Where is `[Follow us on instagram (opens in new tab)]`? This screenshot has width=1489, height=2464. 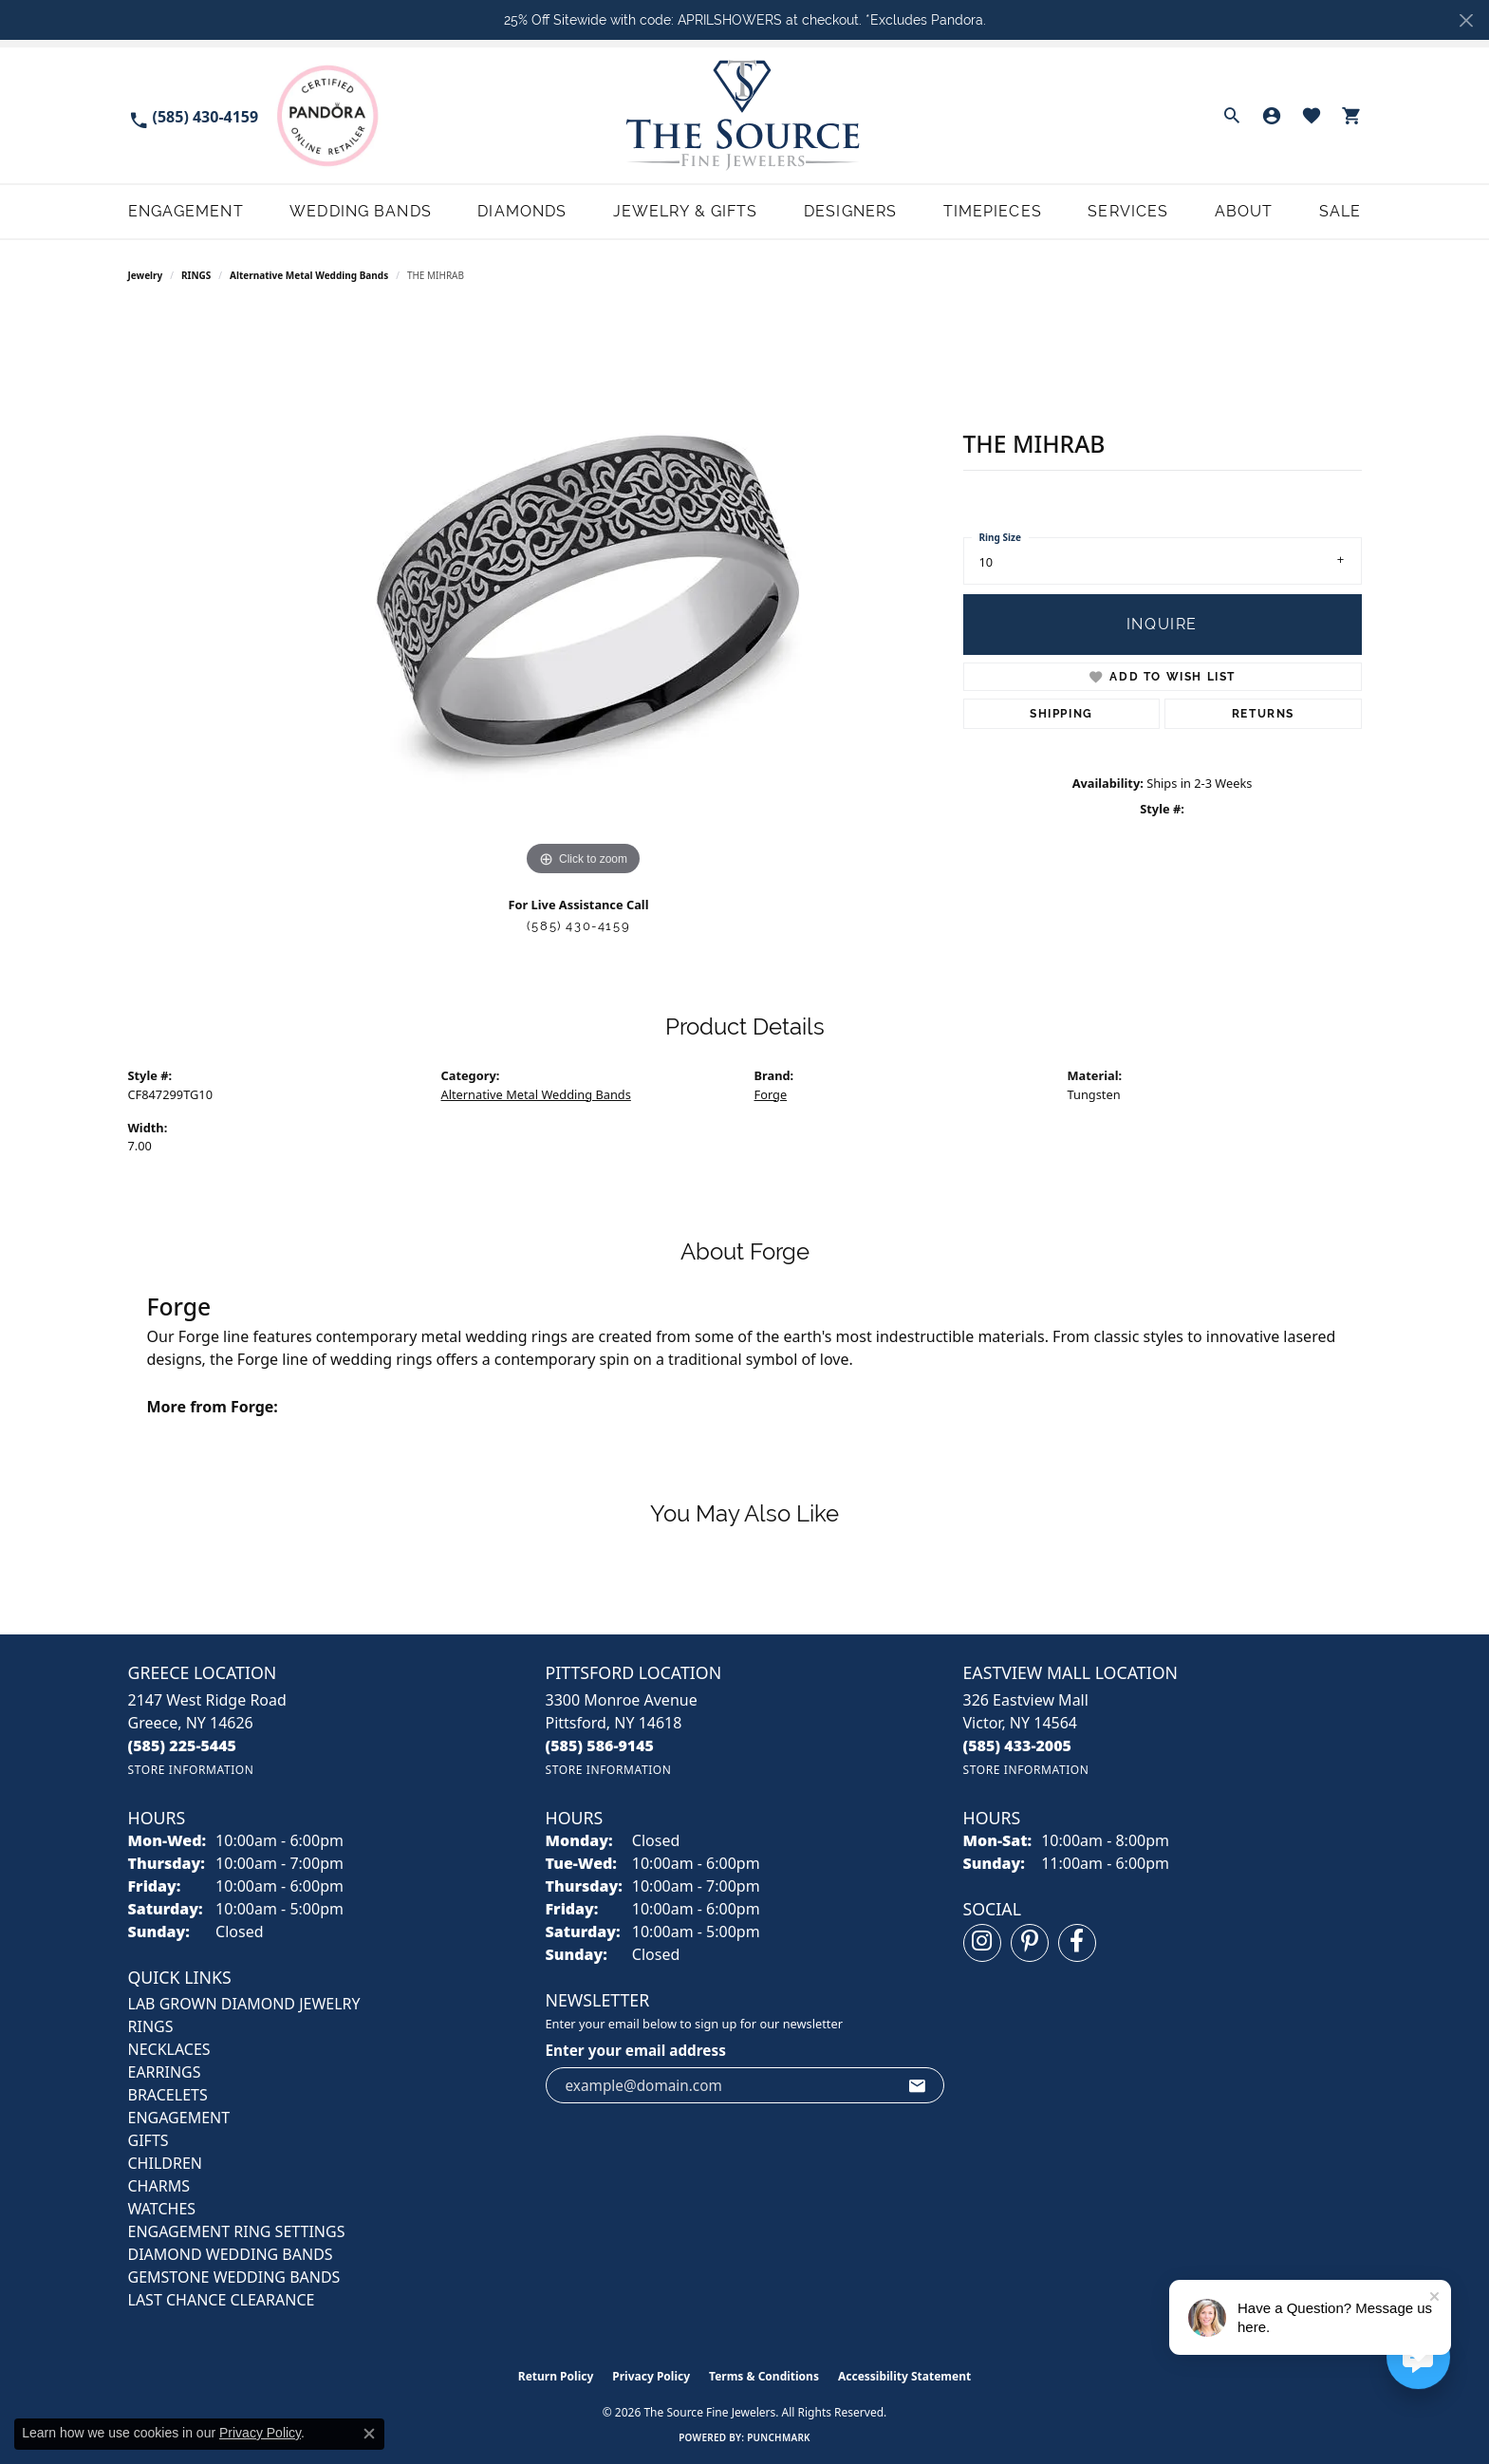
[Follow us on instagram (opens in new tab)] is located at coordinates (982, 1943).